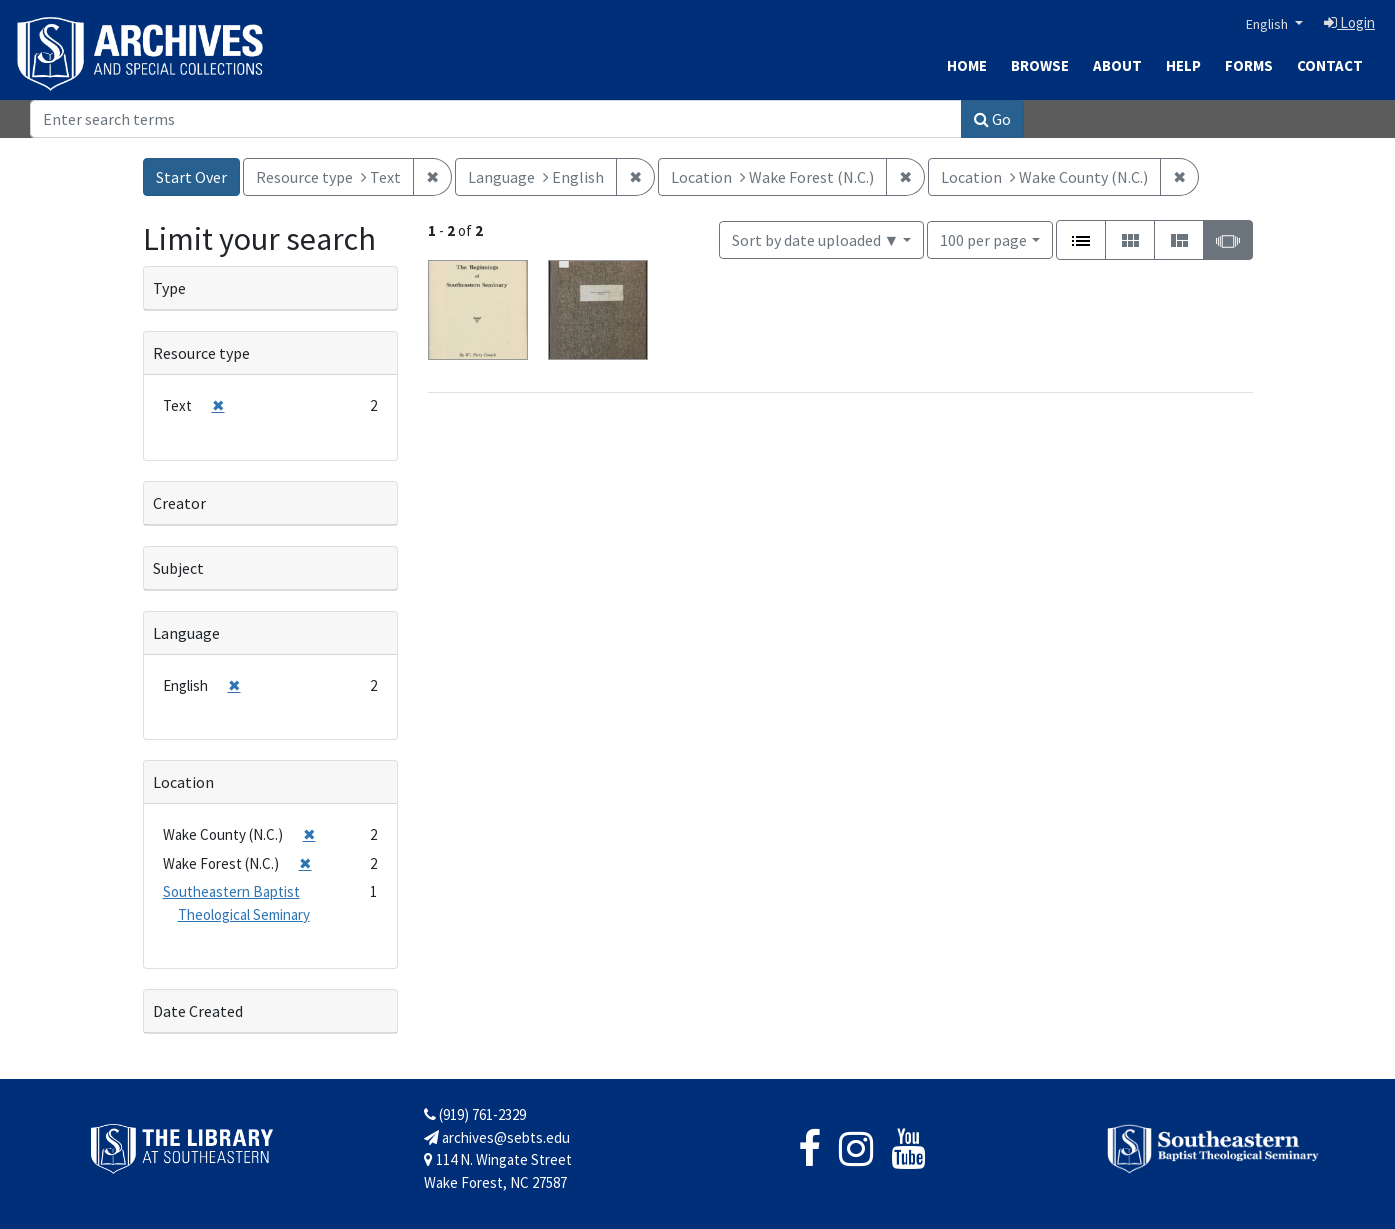  Describe the element at coordinates (967, 65) in the screenshot. I see `Home` at that location.